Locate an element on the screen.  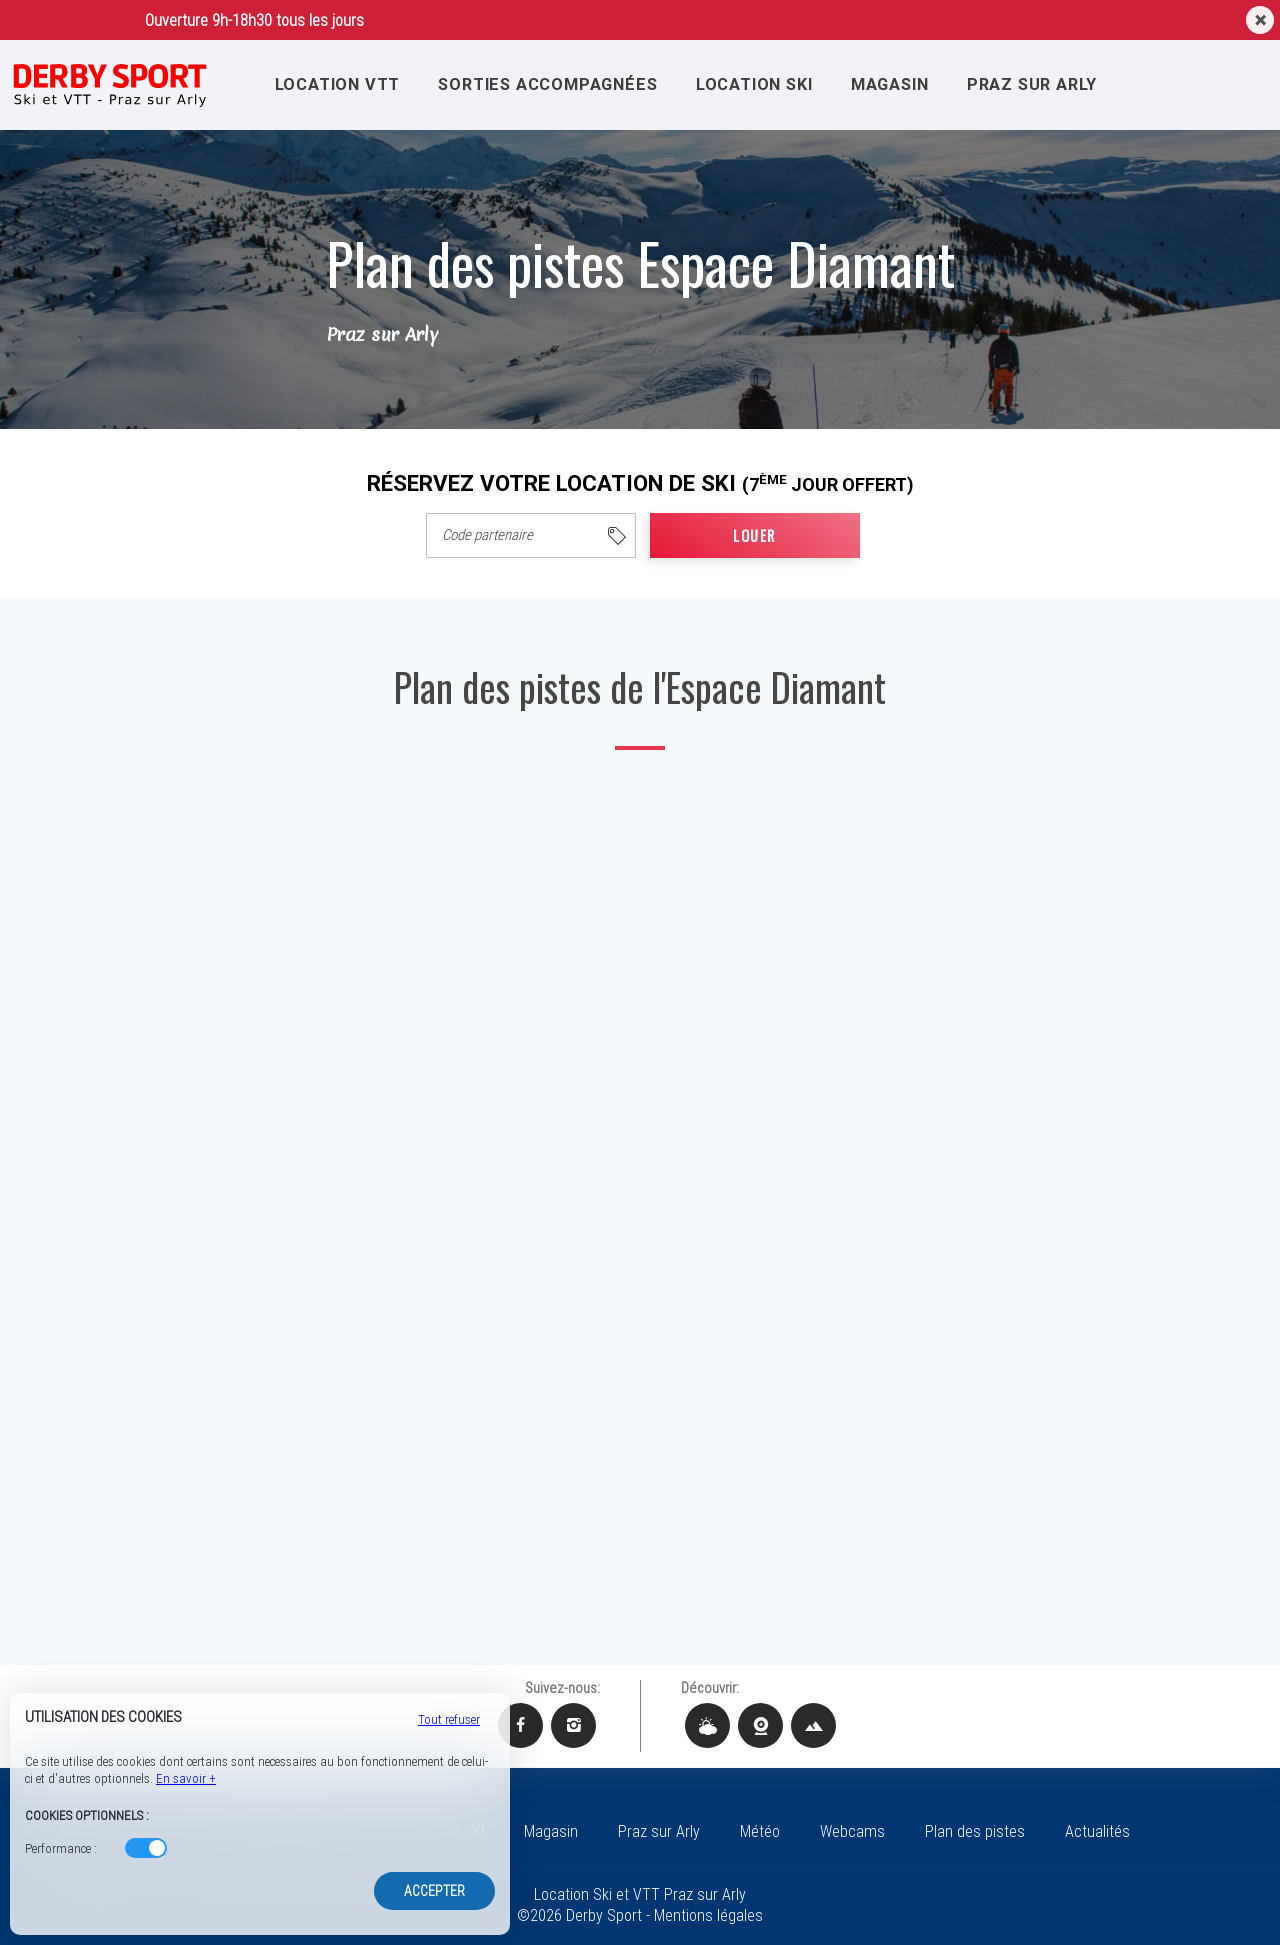
[Facebook Derby Sport] is located at coordinates (520, 1725).